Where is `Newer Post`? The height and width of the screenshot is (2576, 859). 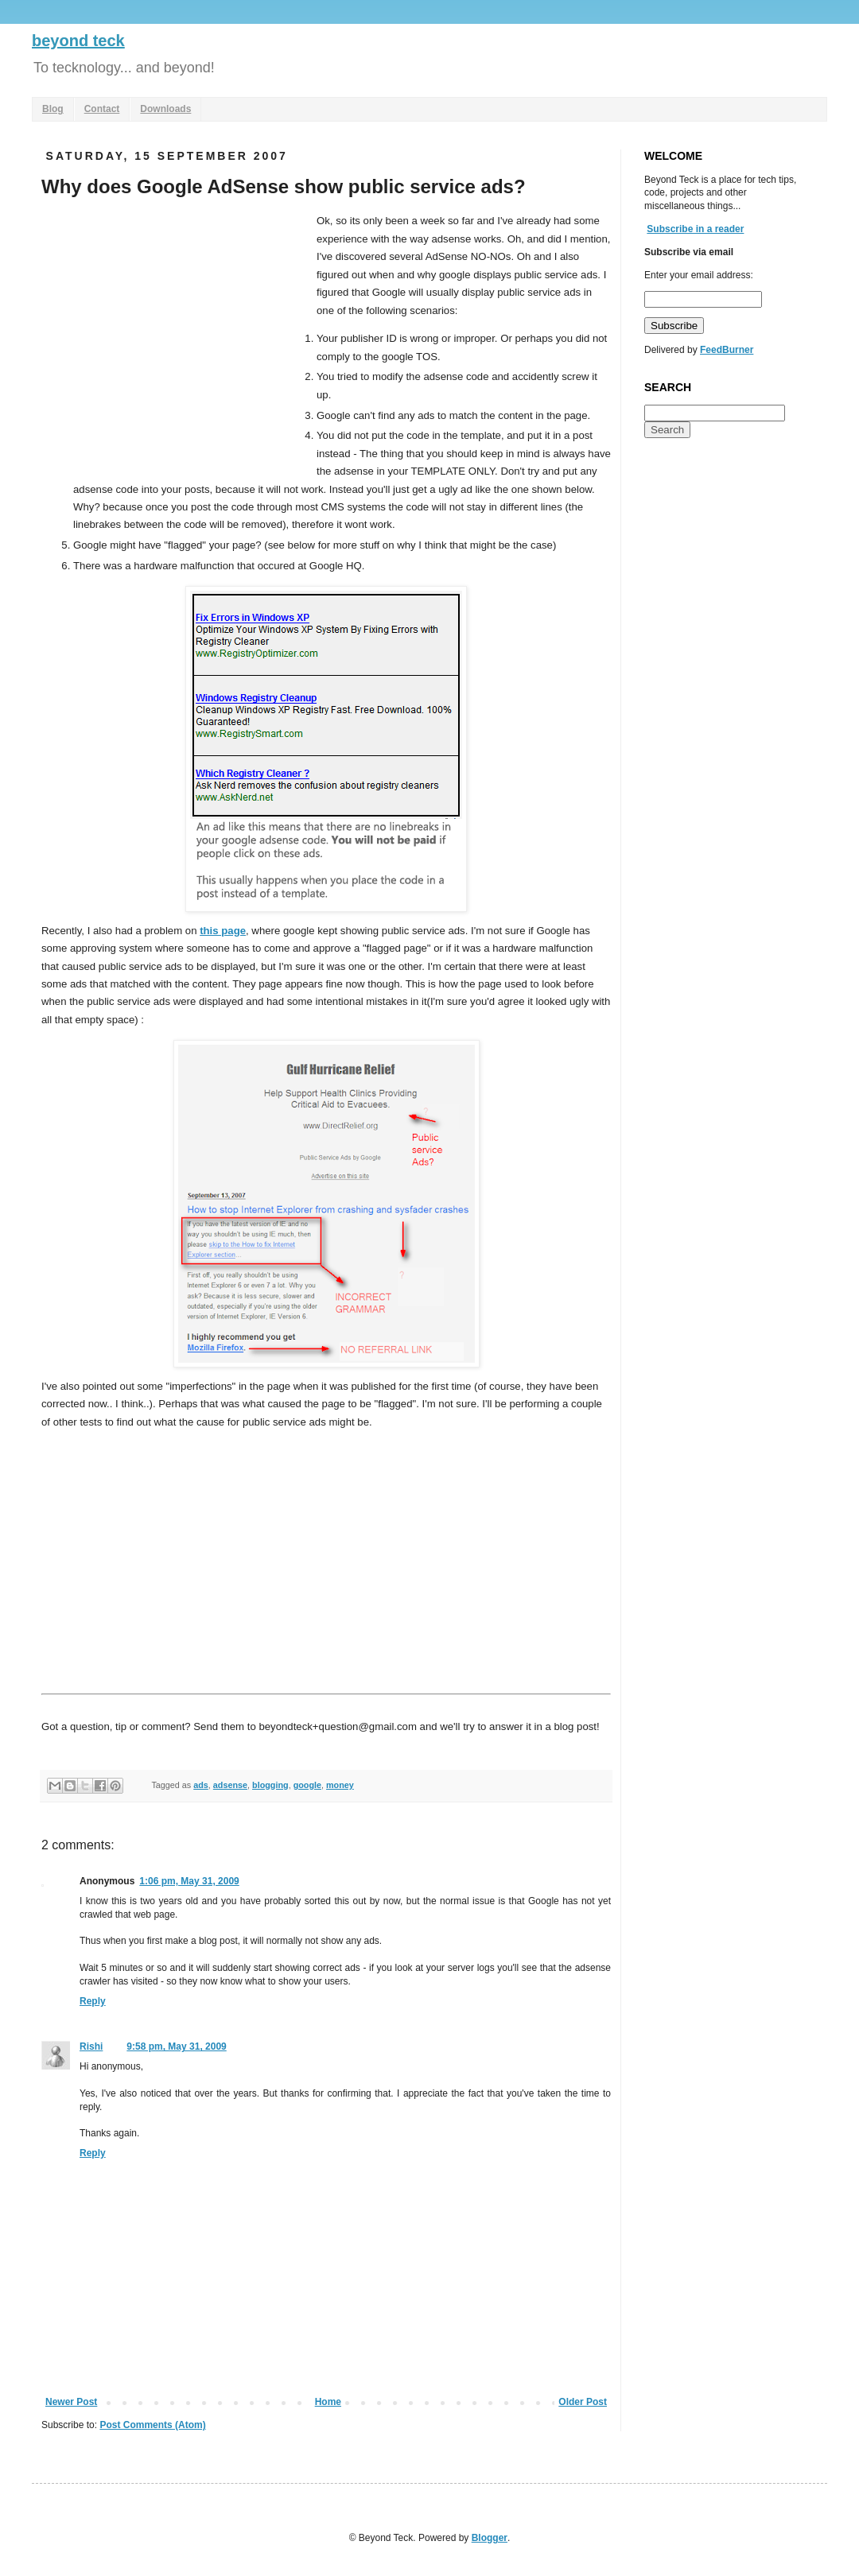
Newer Post is located at coordinates (71, 2401).